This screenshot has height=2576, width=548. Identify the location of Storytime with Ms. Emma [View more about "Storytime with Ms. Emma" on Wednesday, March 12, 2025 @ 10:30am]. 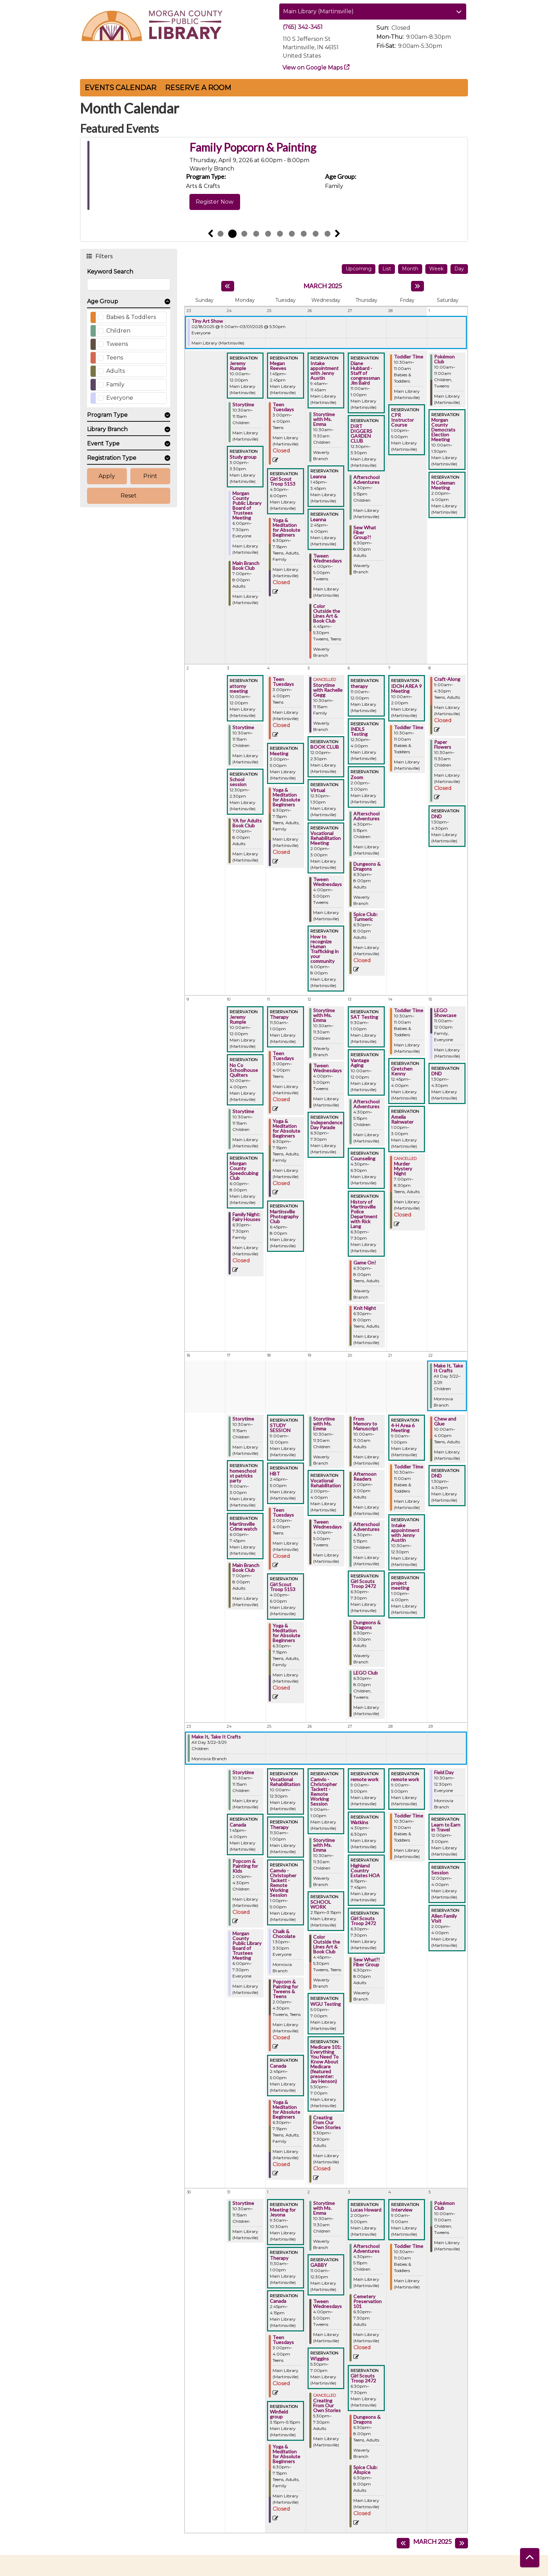
(324, 1015).